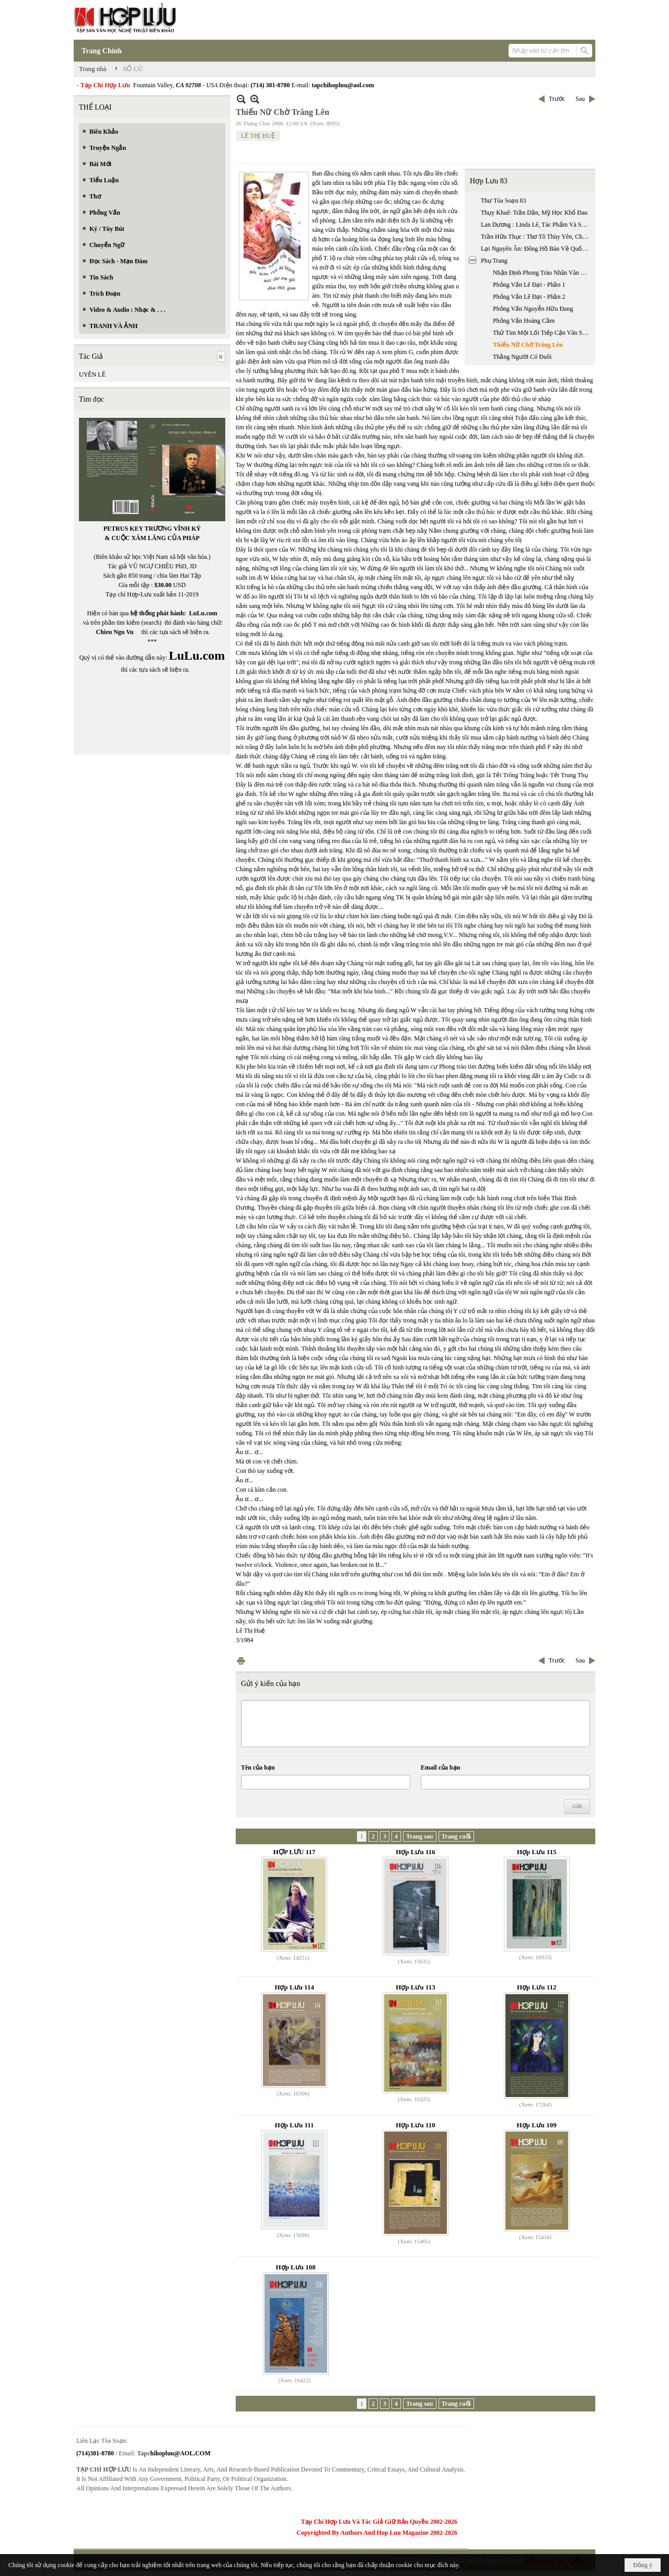  Describe the element at coordinates (415, 1987) in the screenshot. I see `Hợp Lưu 113` at that location.